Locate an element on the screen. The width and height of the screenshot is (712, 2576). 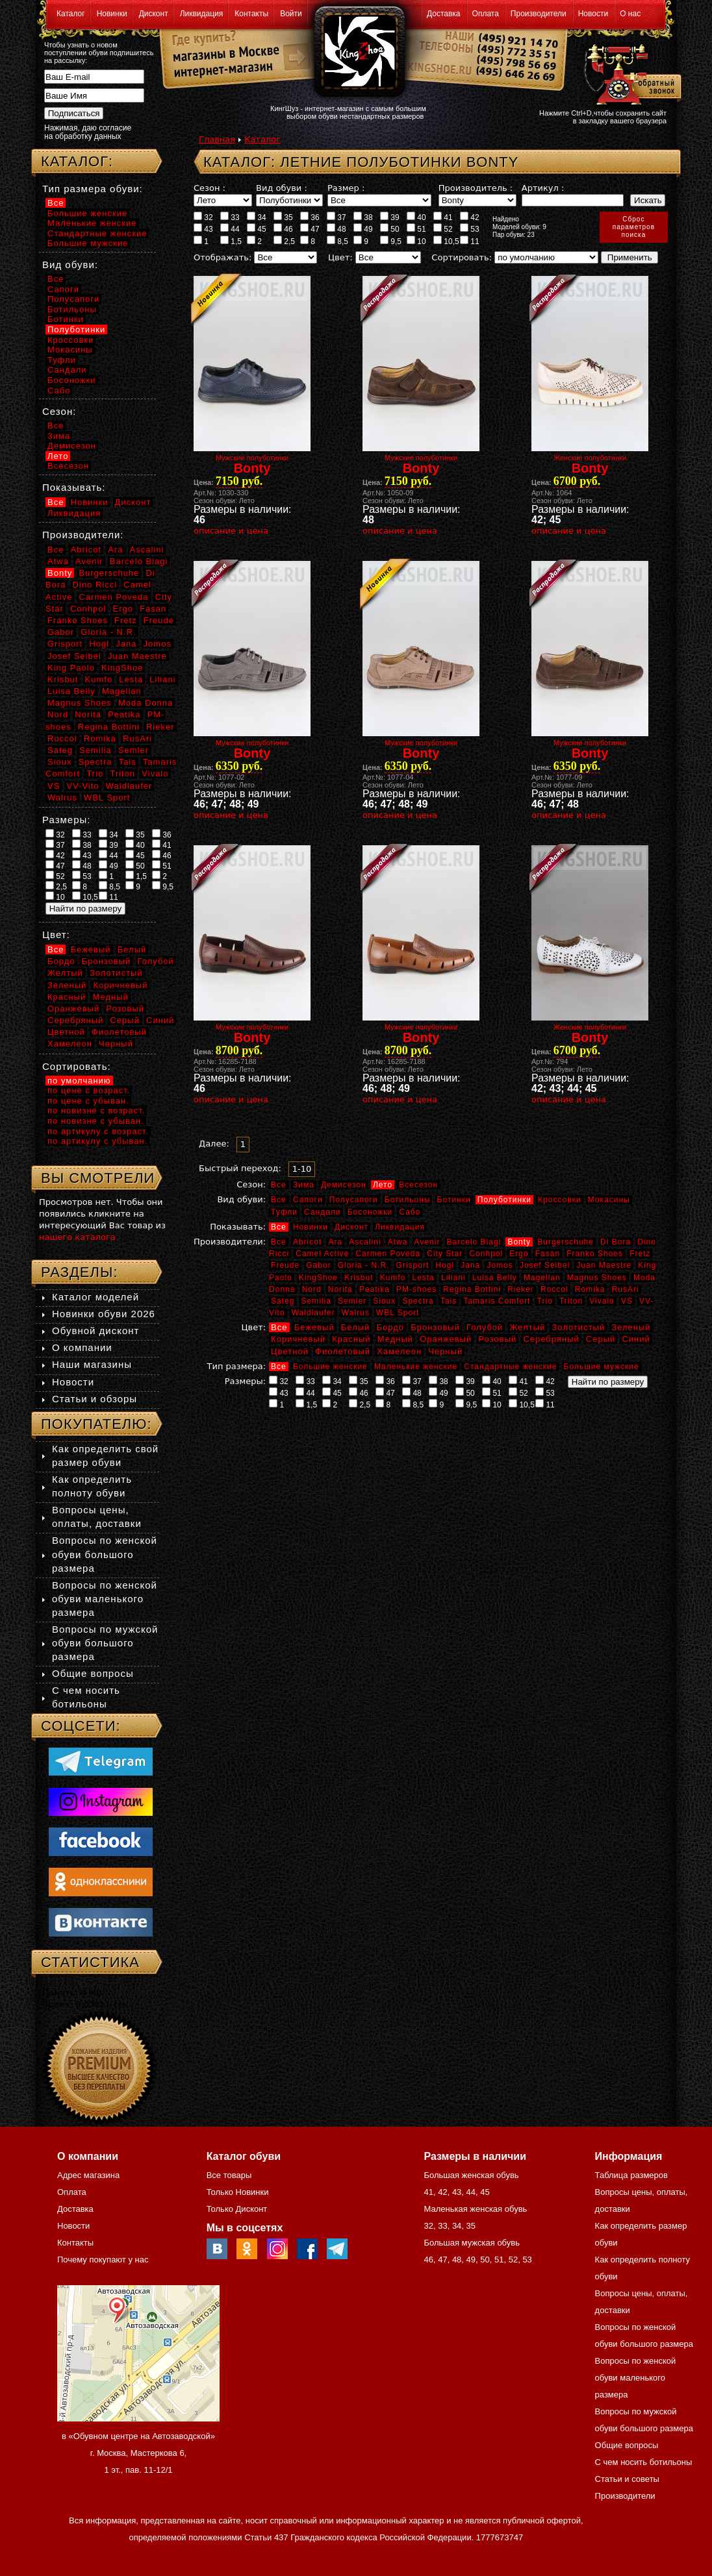
по цене с убыван. is located at coordinates (88, 1101).